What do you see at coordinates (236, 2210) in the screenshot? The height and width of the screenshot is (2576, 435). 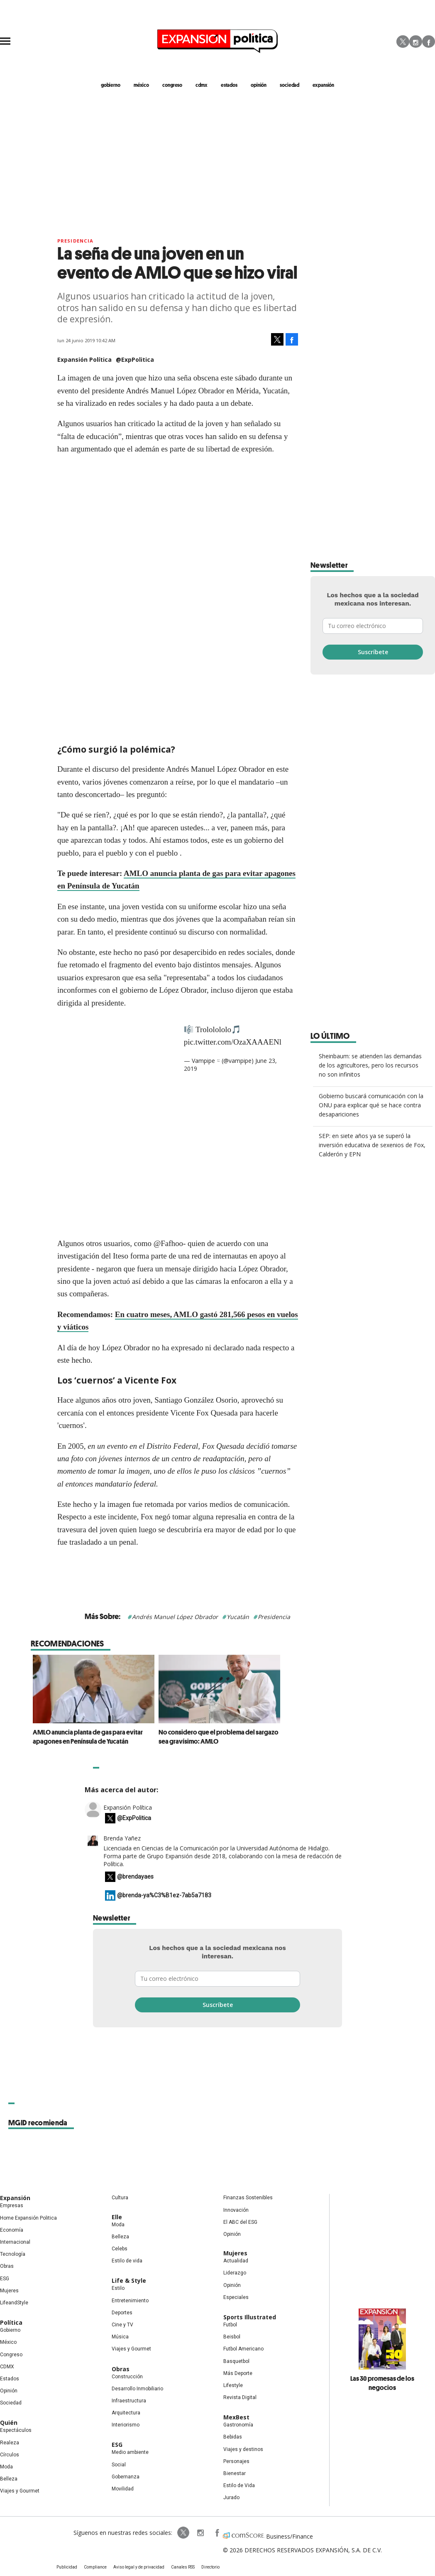 I see `Innovación` at bounding box center [236, 2210].